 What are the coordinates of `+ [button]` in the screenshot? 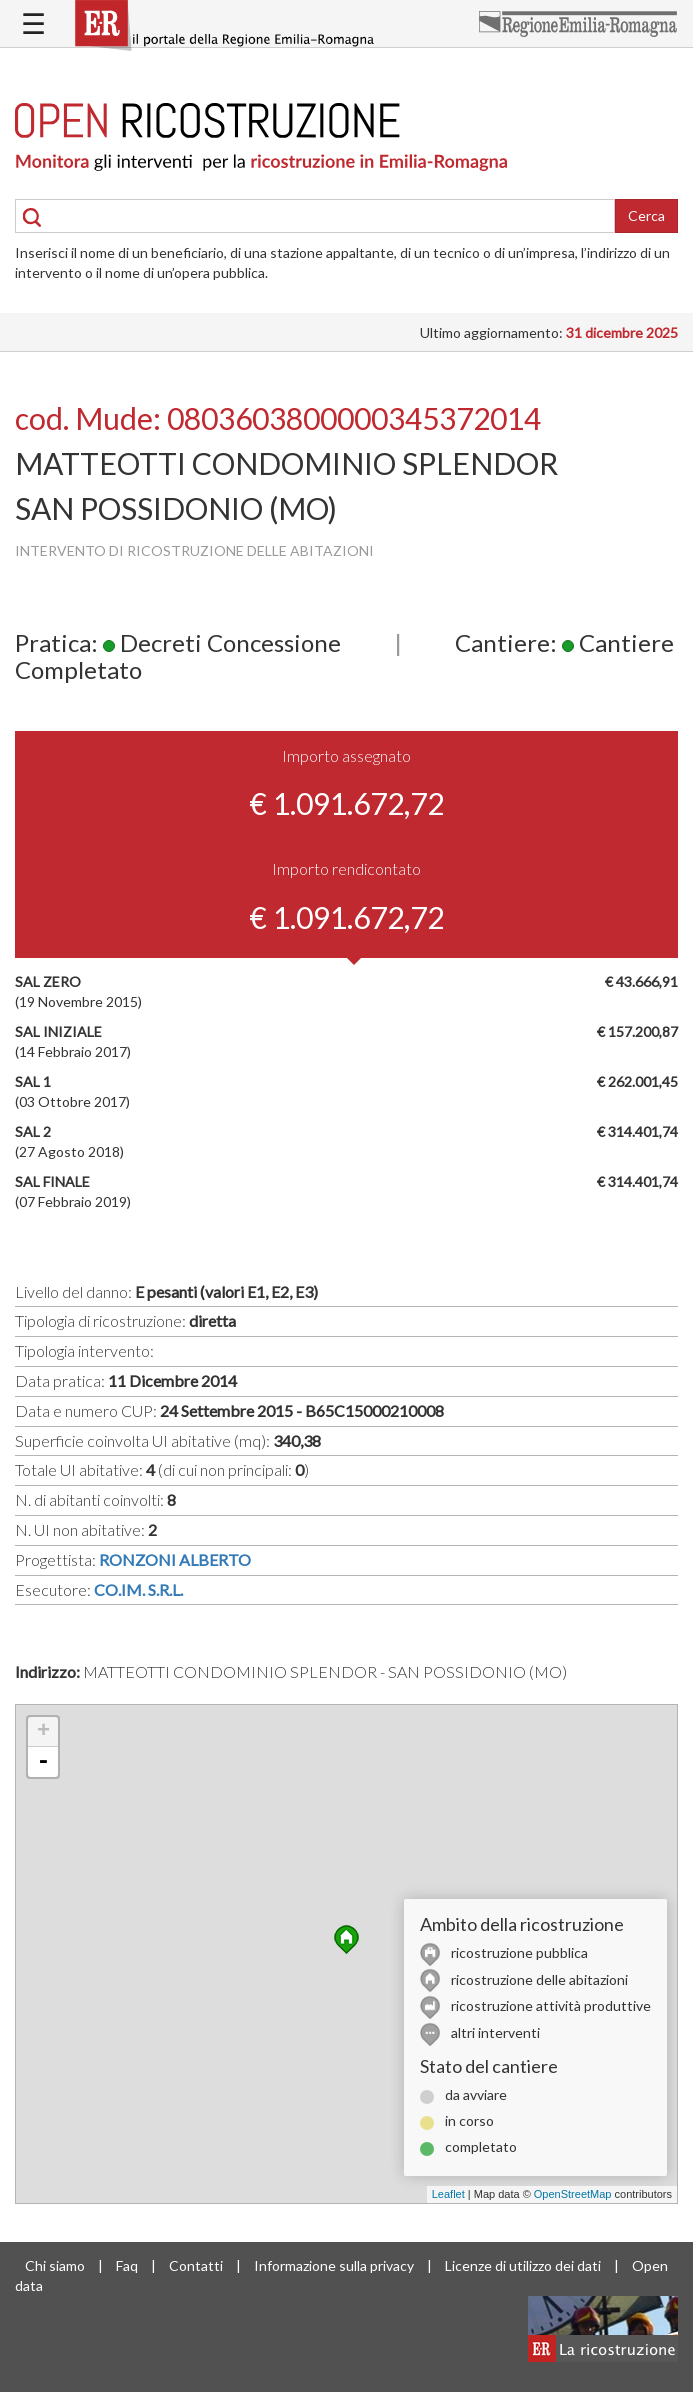 It's located at (43, 1732).